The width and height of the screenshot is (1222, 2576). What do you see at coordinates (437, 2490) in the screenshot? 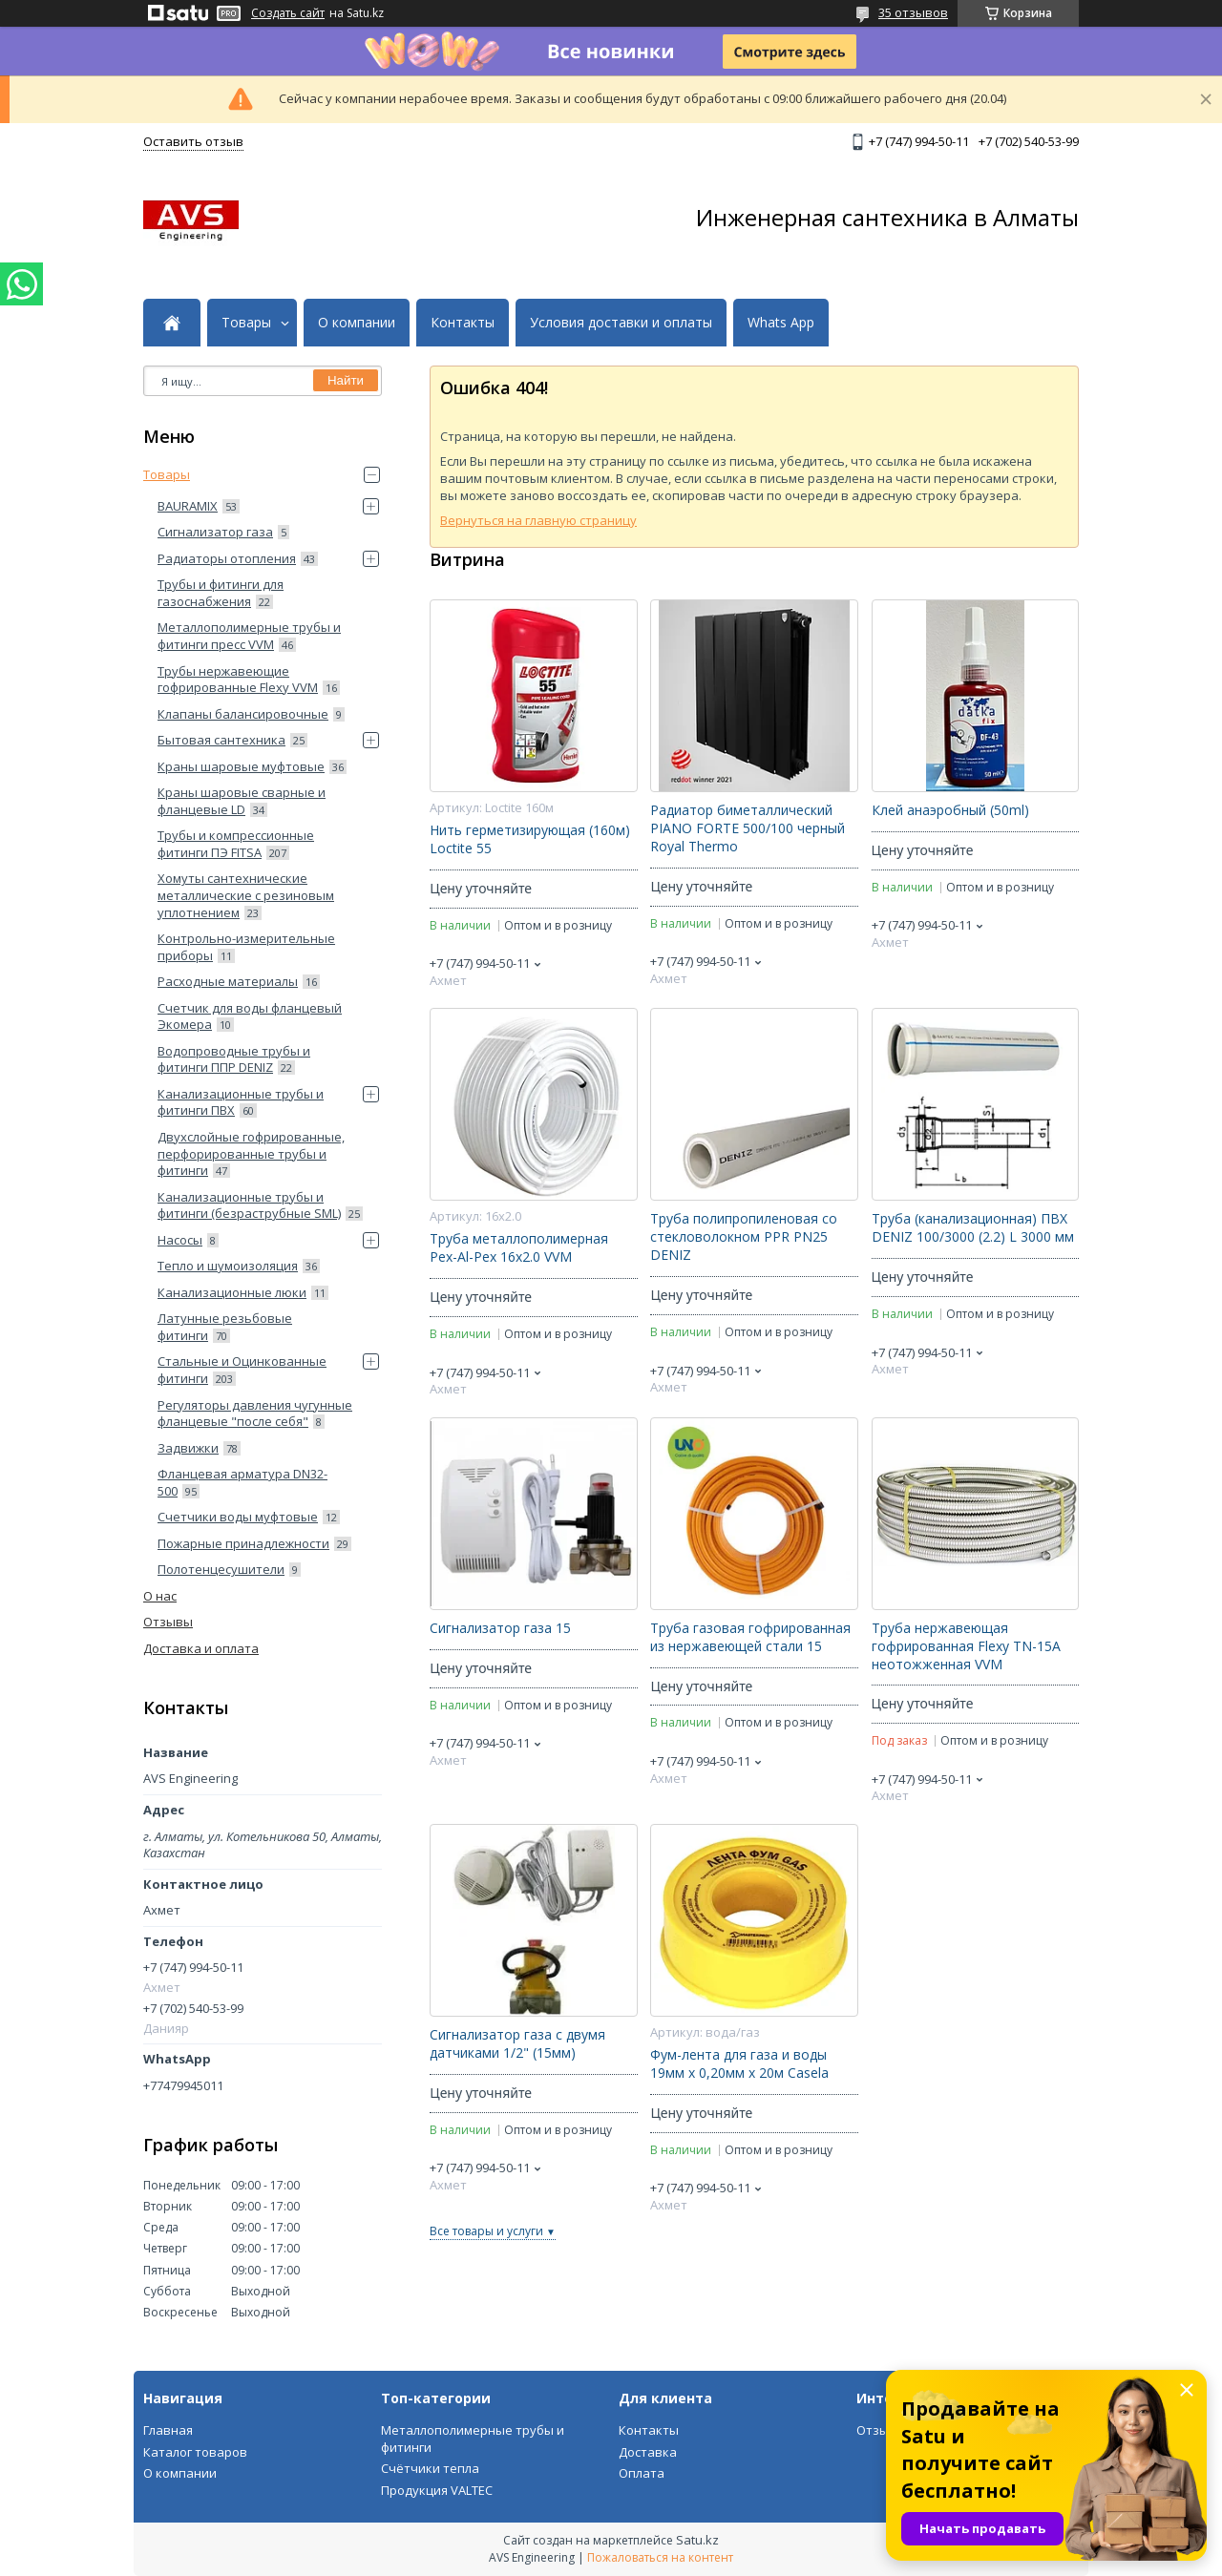
I see `Продукция VALTEC` at bounding box center [437, 2490].